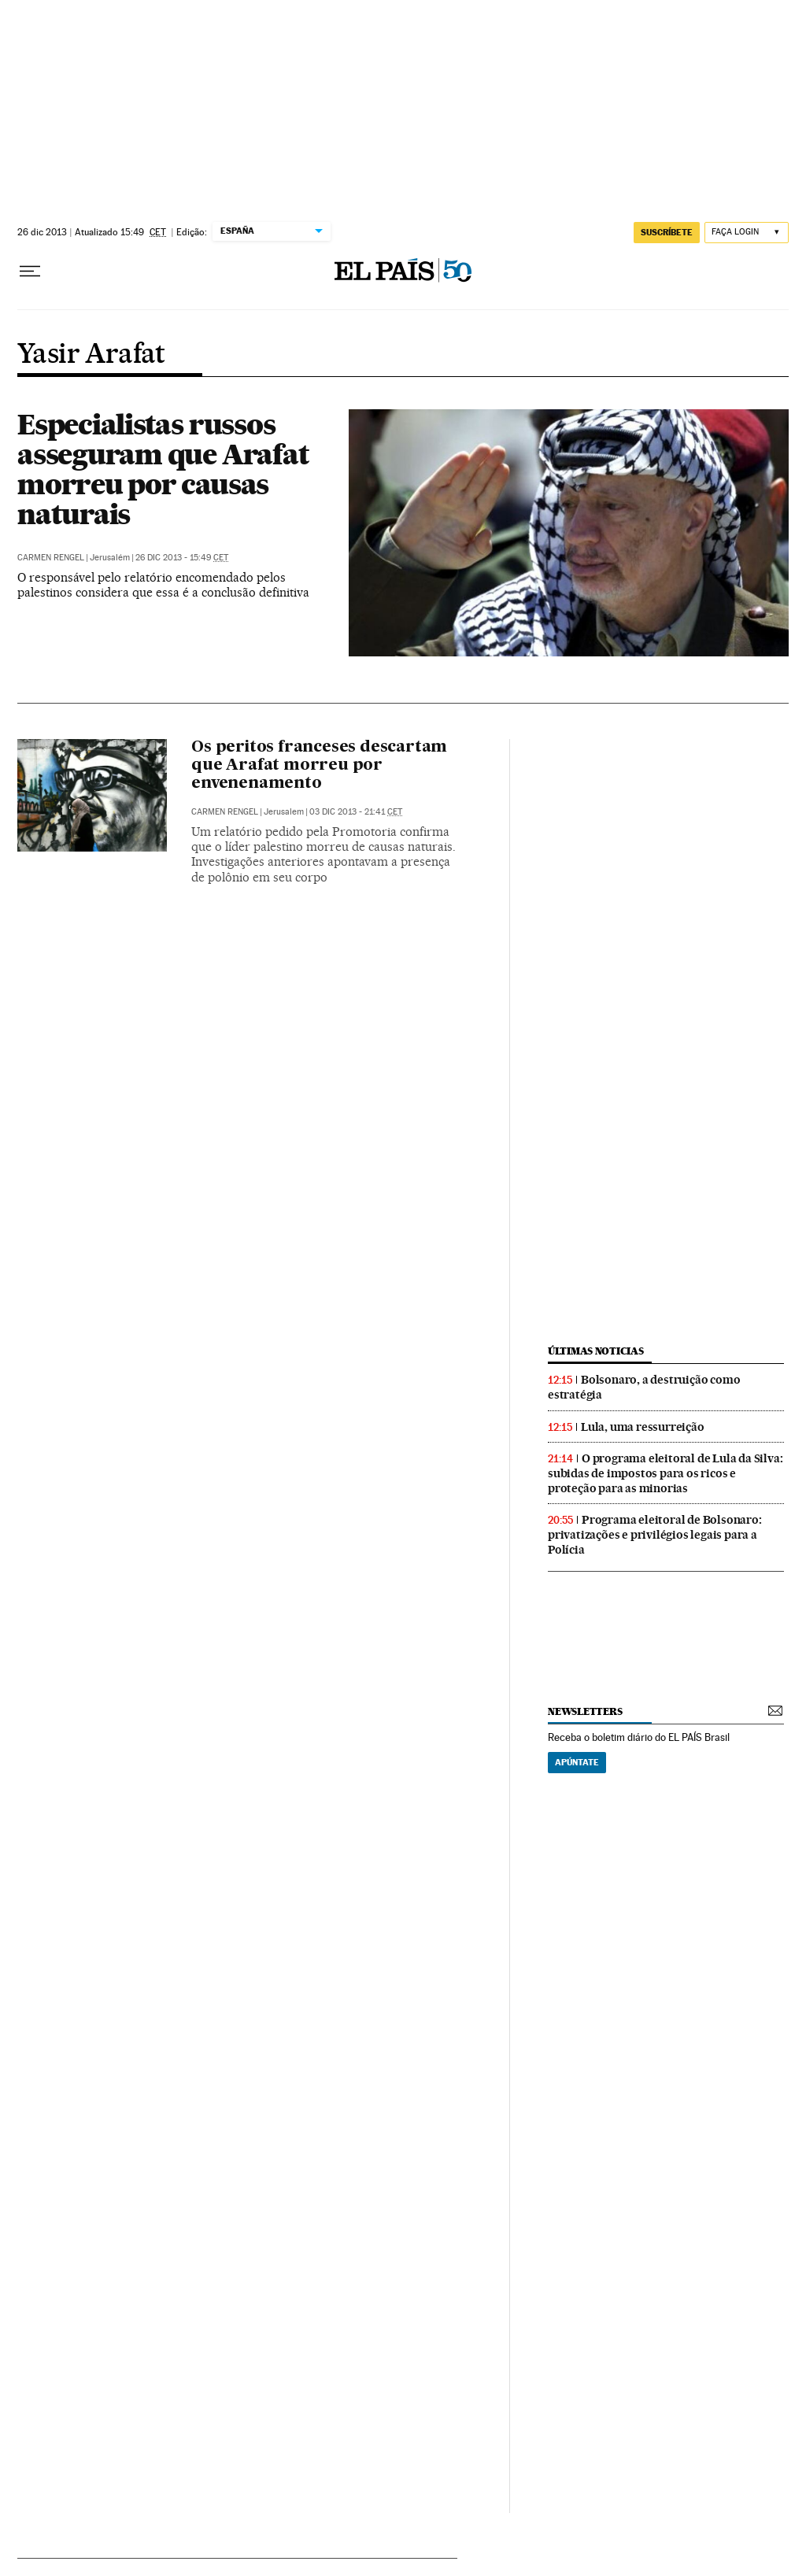 Image resolution: width=806 pixels, height=2576 pixels. I want to click on [Iniciar sessão], so click(746, 232).